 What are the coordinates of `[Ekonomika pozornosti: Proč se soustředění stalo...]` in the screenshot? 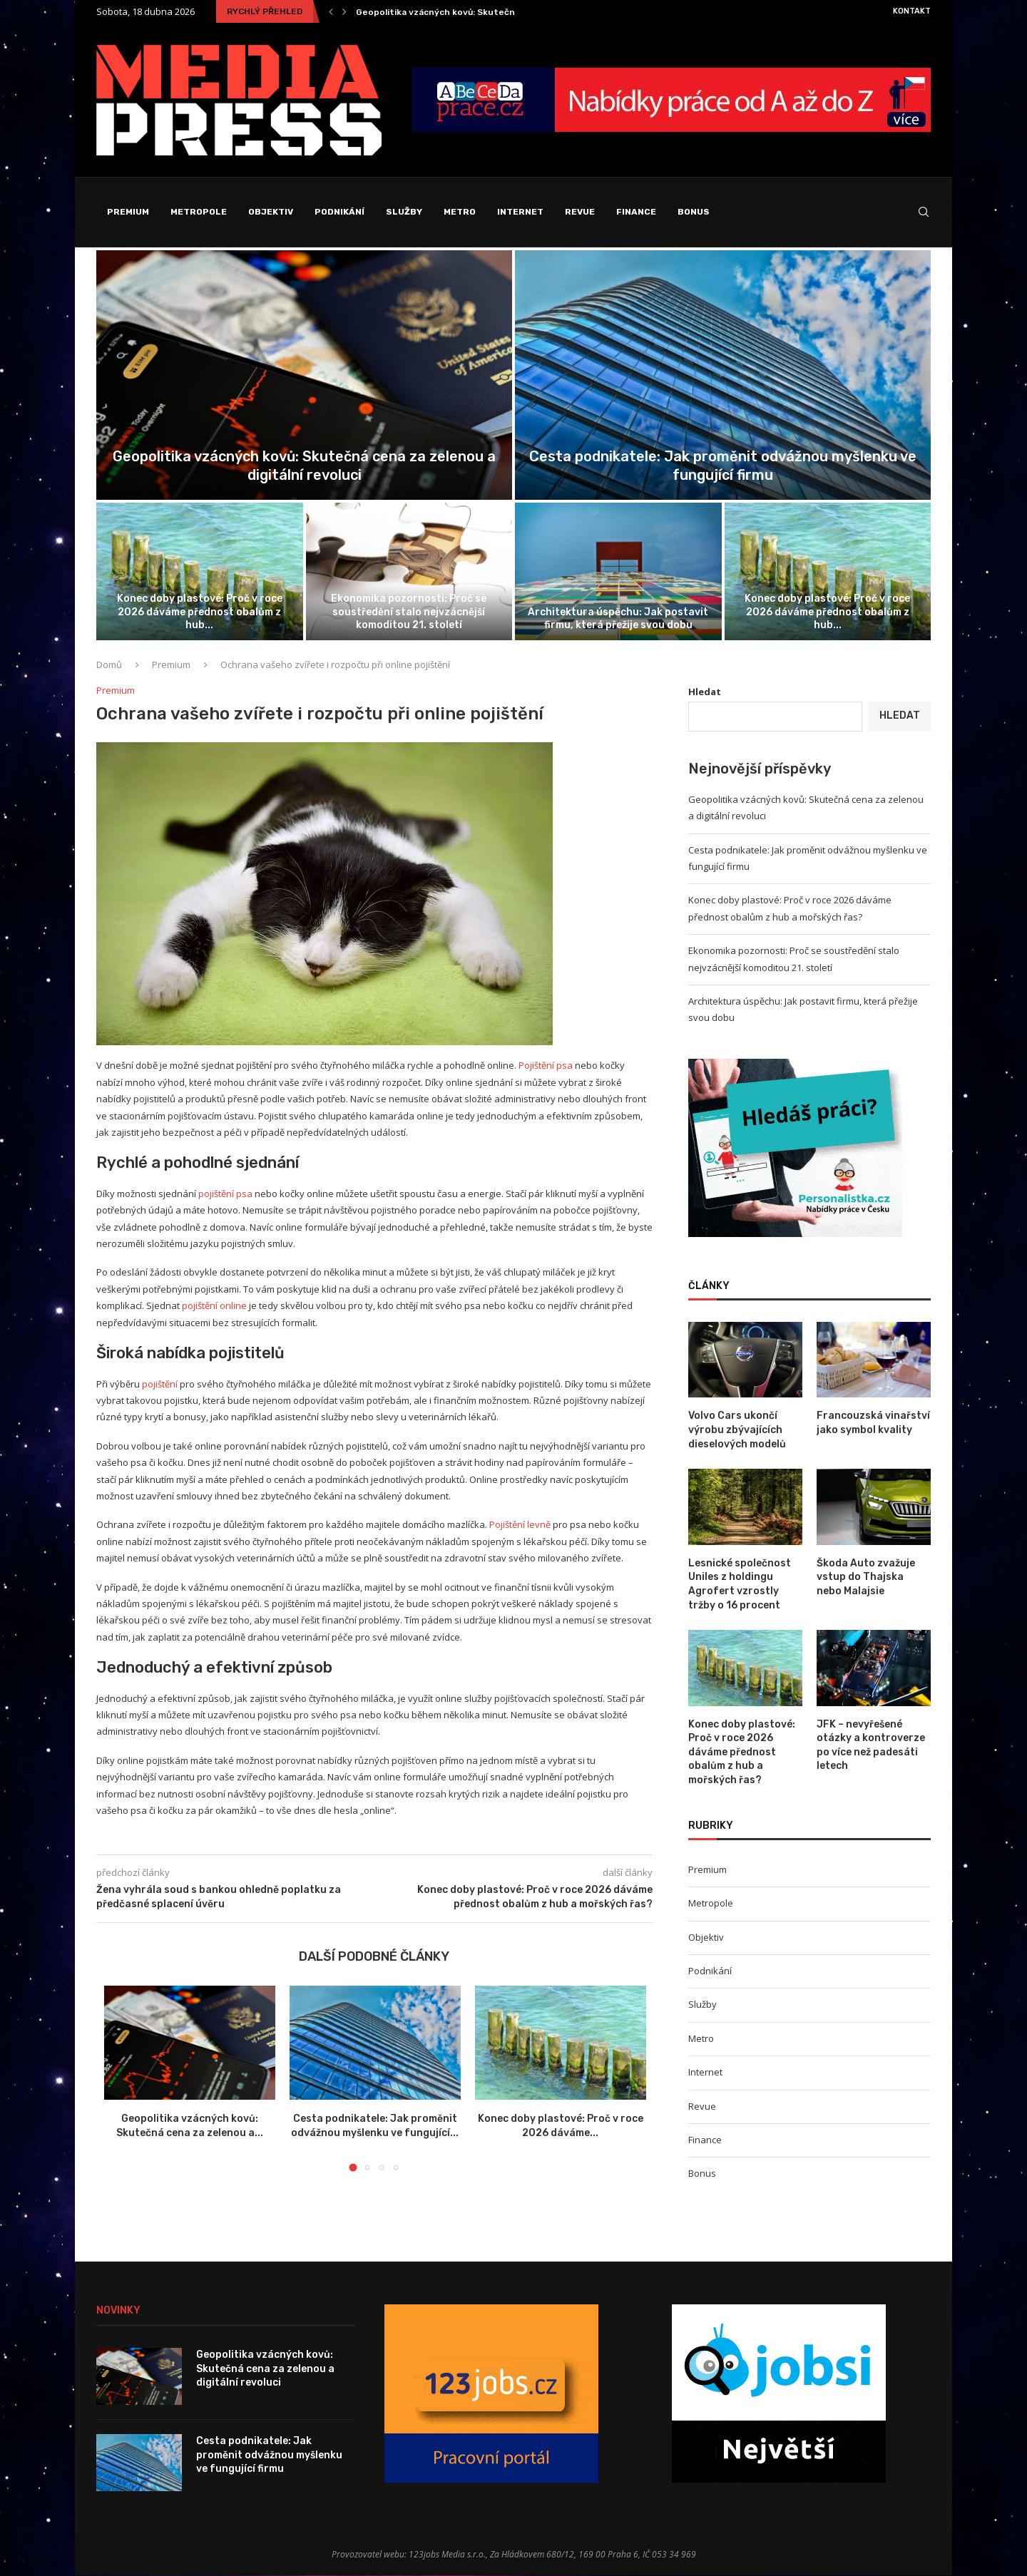 It's located at (409, 572).